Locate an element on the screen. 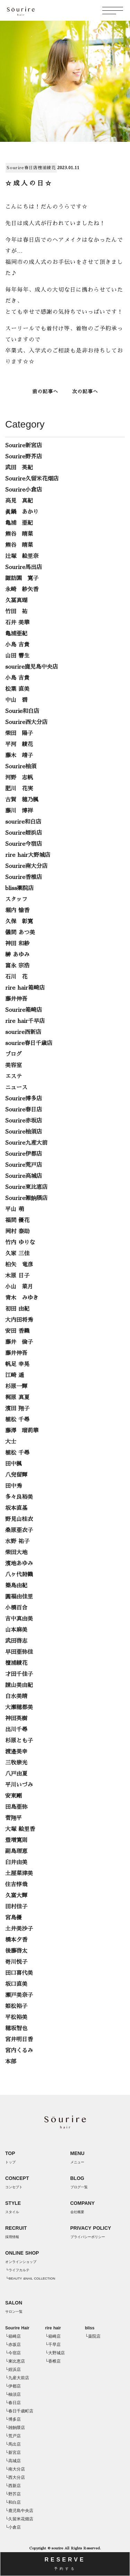  └赤坂店 is located at coordinates (13, 2344).